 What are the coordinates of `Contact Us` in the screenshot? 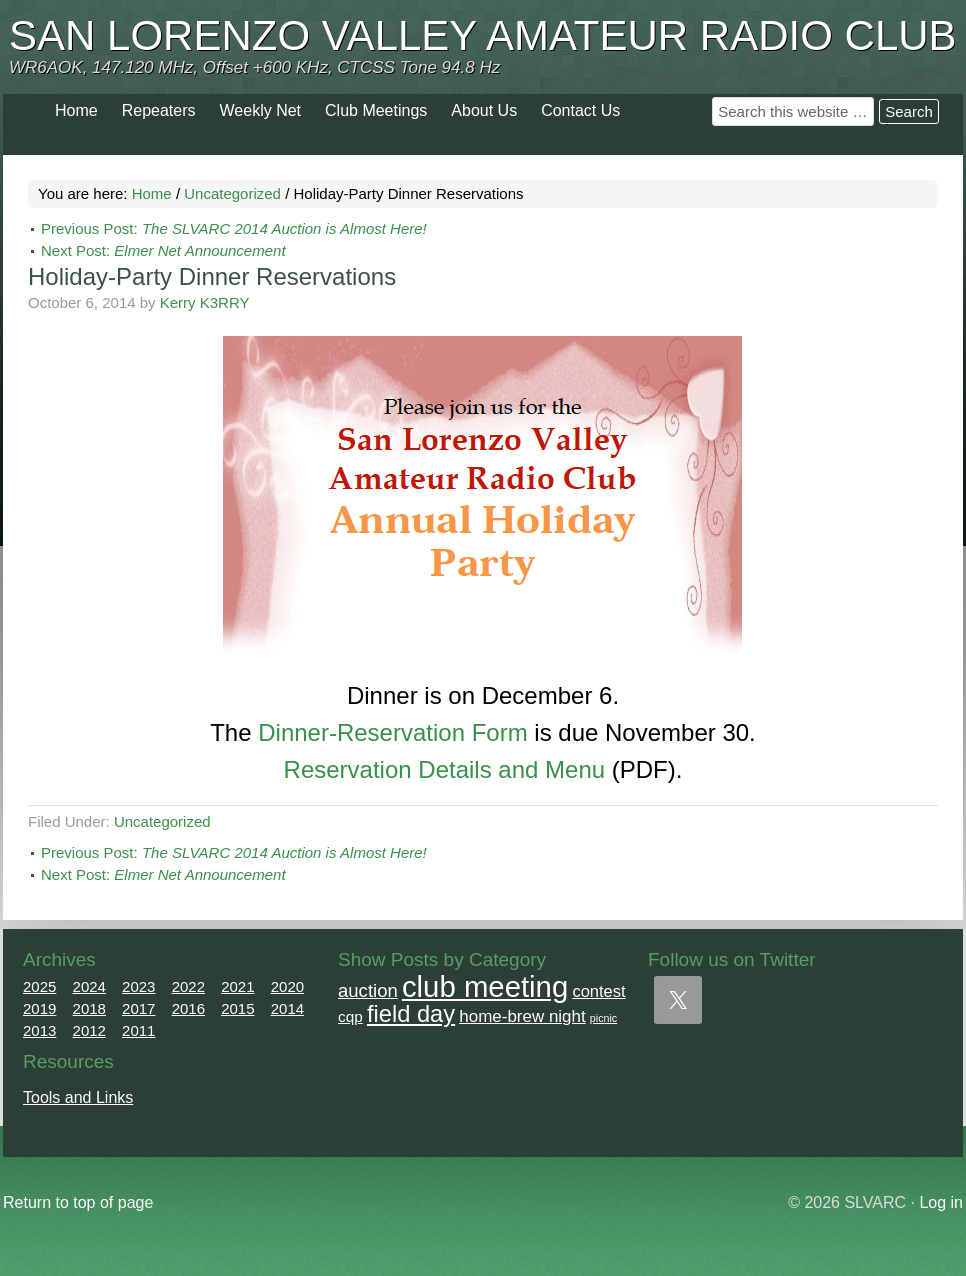 It's located at (580, 110).